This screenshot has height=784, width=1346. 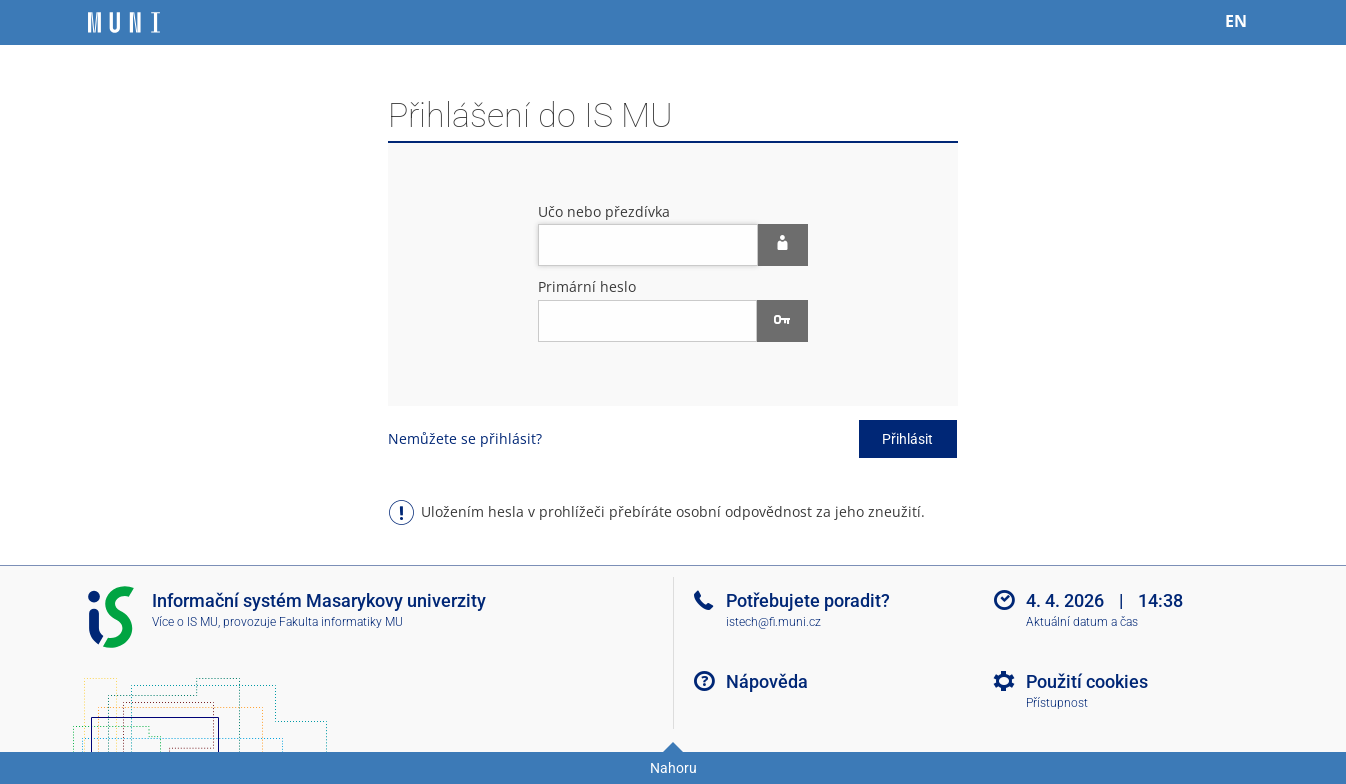 What do you see at coordinates (1057, 703) in the screenshot?
I see `Přístupnost` at bounding box center [1057, 703].